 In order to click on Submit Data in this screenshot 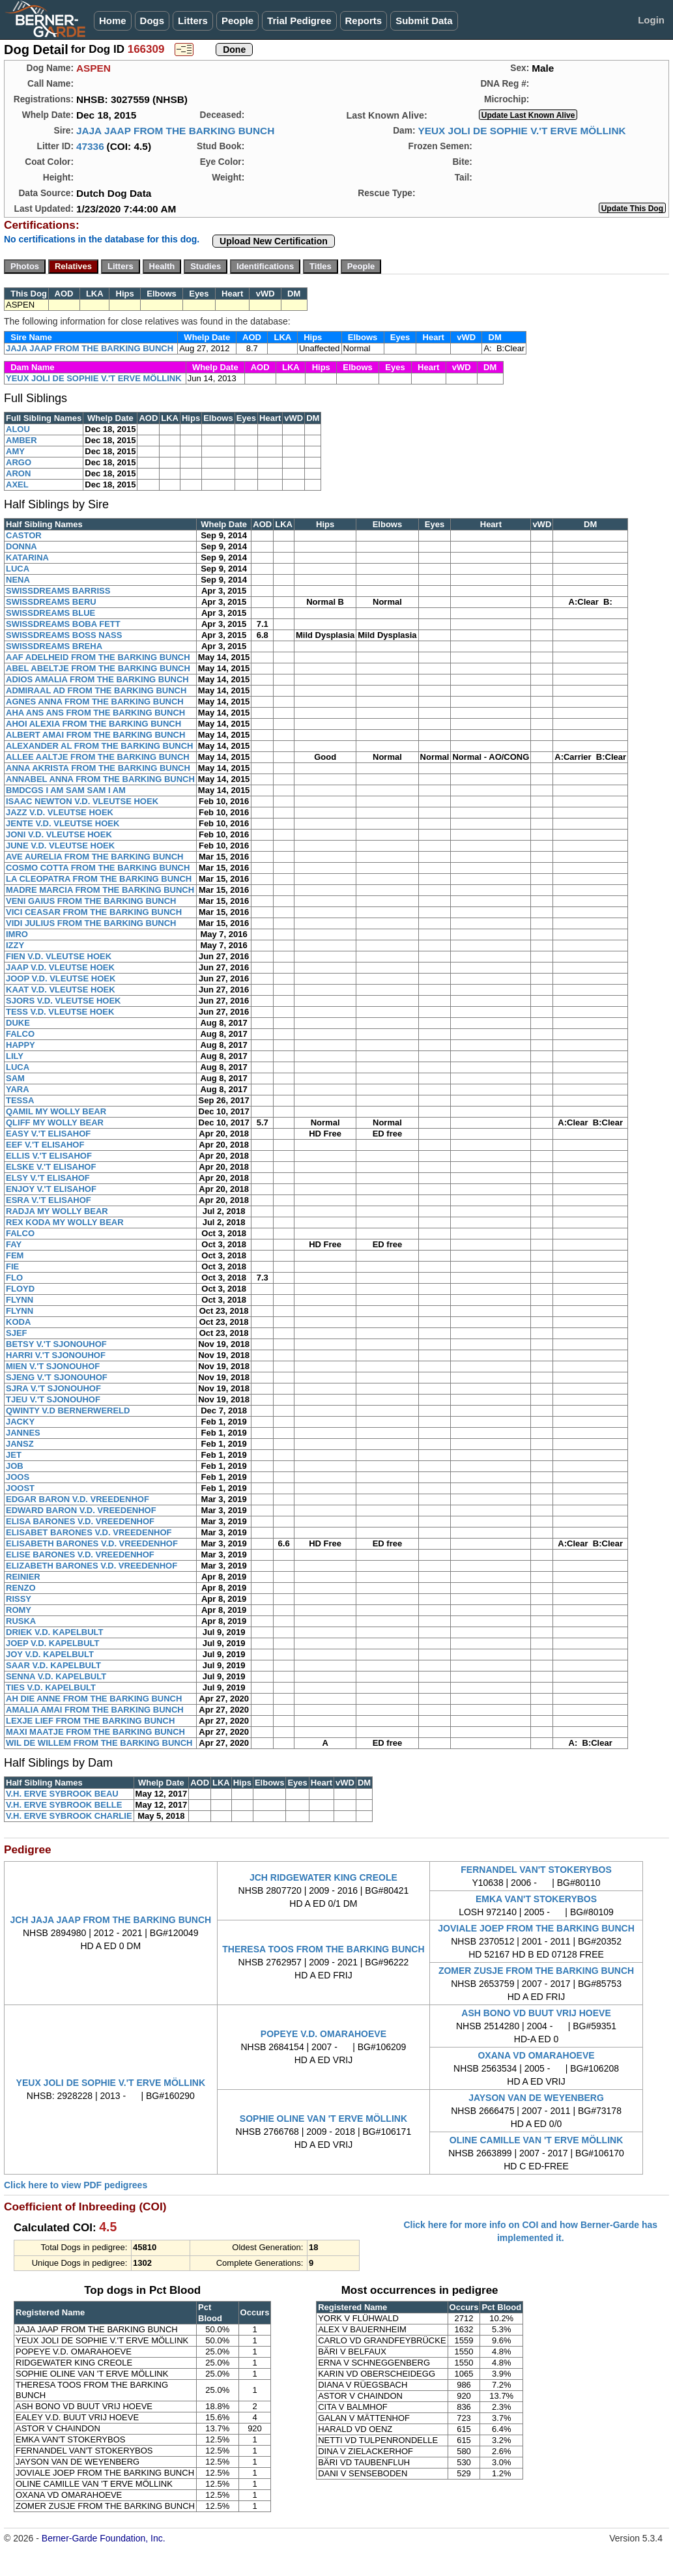, I will do `click(424, 20)`.